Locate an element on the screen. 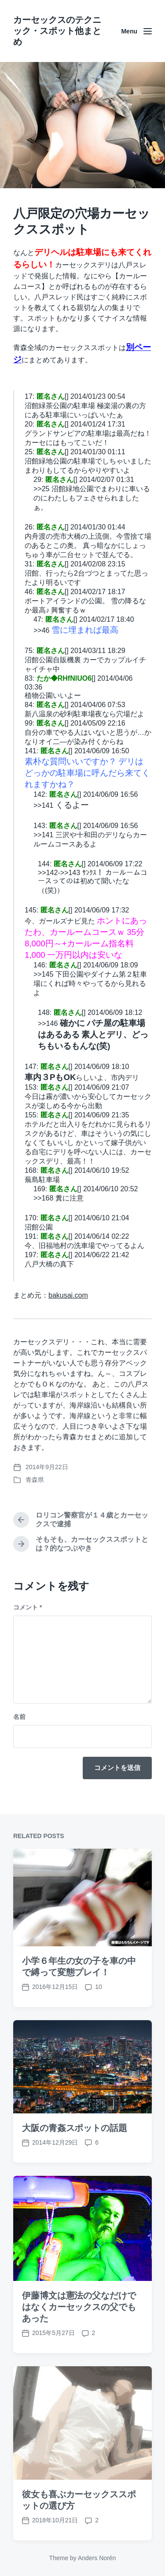 This screenshot has height=2576, width=165. Anders Norén is located at coordinates (97, 2557).